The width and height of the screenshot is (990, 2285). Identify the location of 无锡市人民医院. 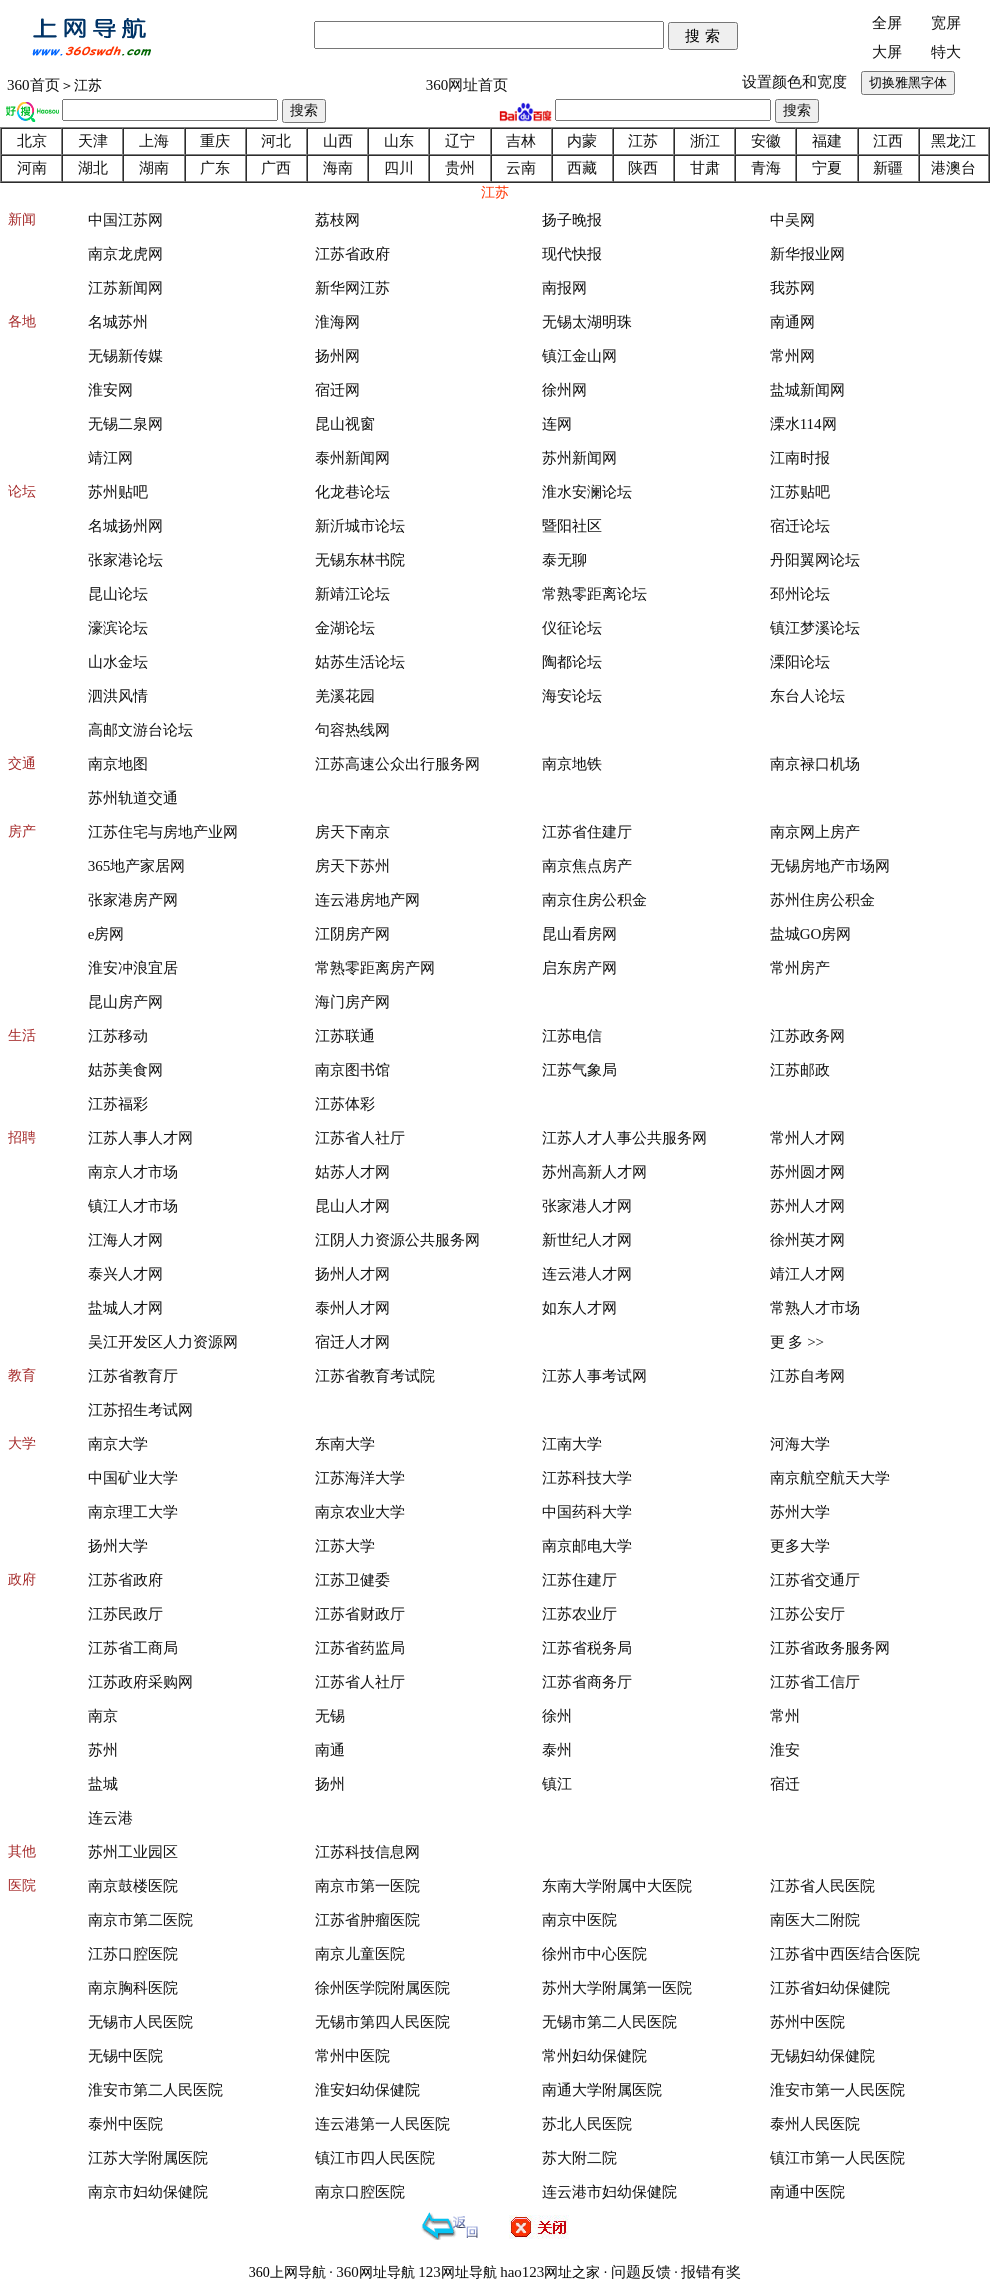
(140, 2022).